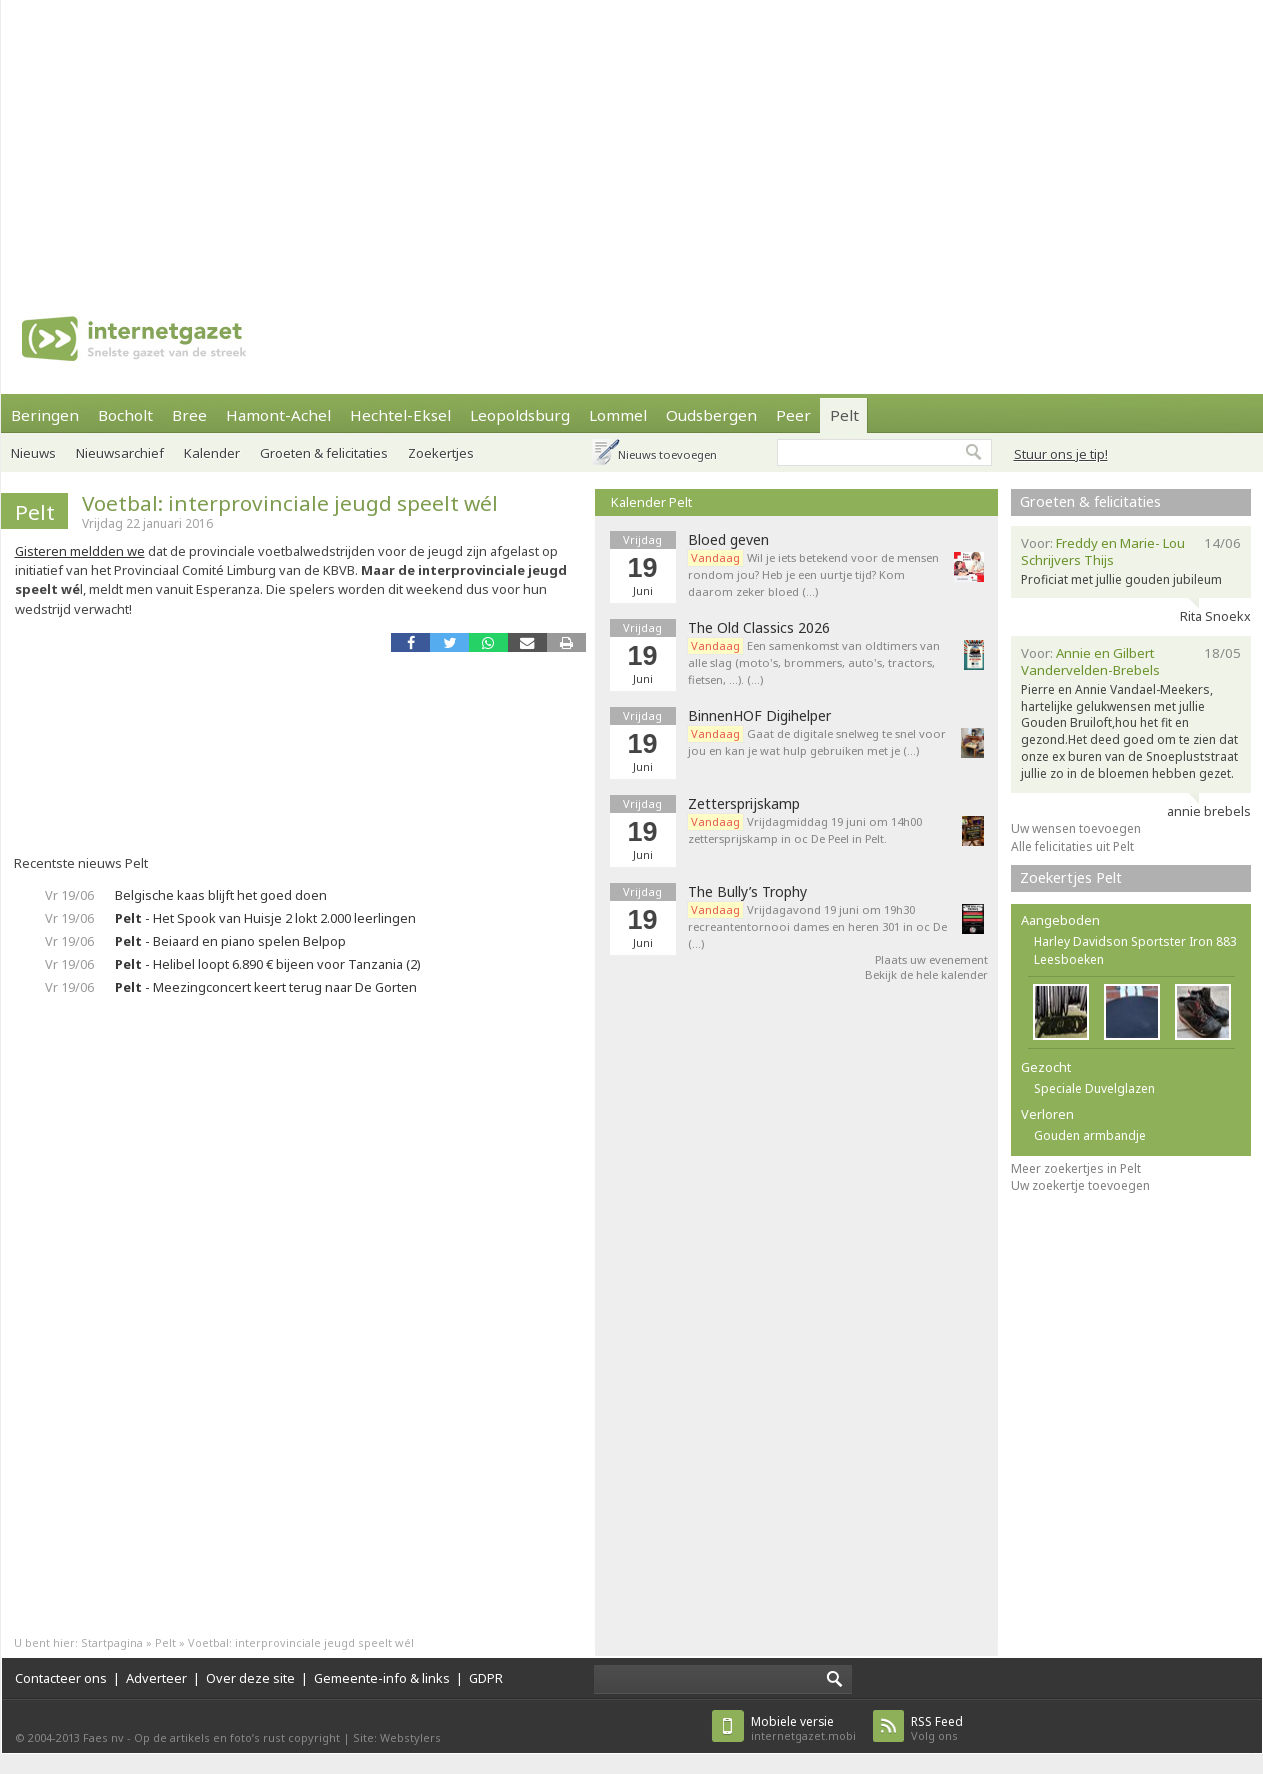  Describe the element at coordinates (618, 415) in the screenshot. I see `Lommel` at that location.